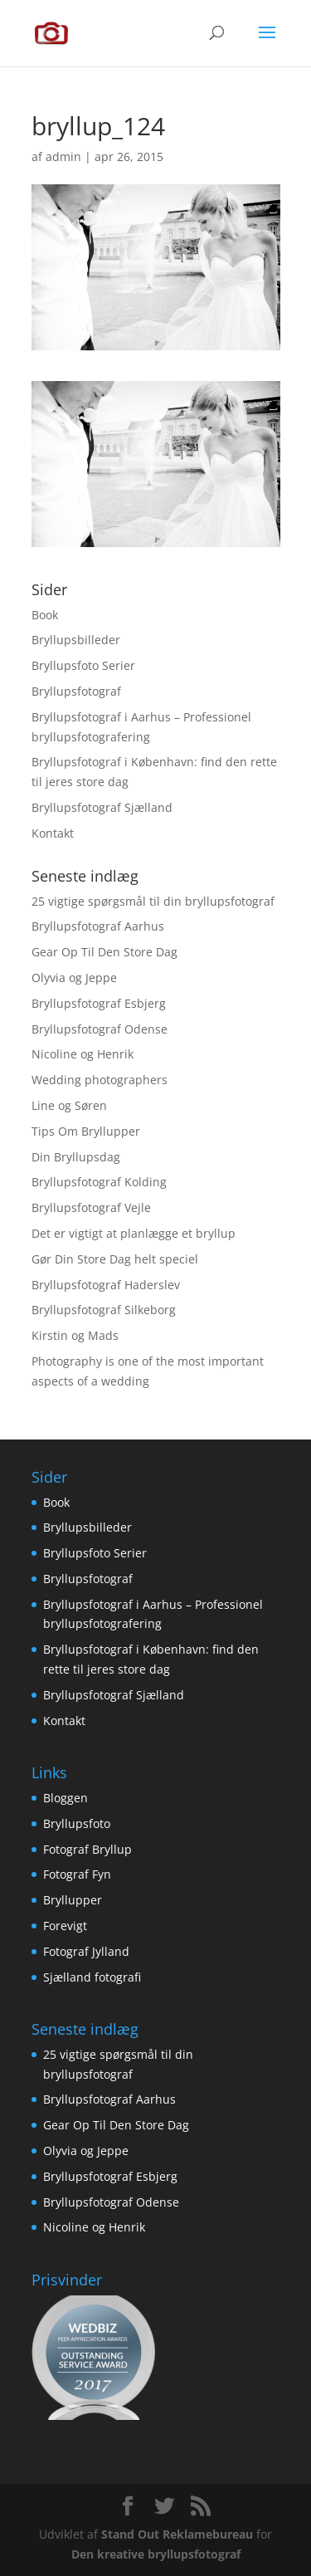  Describe the element at coordinates (106, 1285) in the screenshot. I see `Bryllupsfotograf Haderslev` at that location.